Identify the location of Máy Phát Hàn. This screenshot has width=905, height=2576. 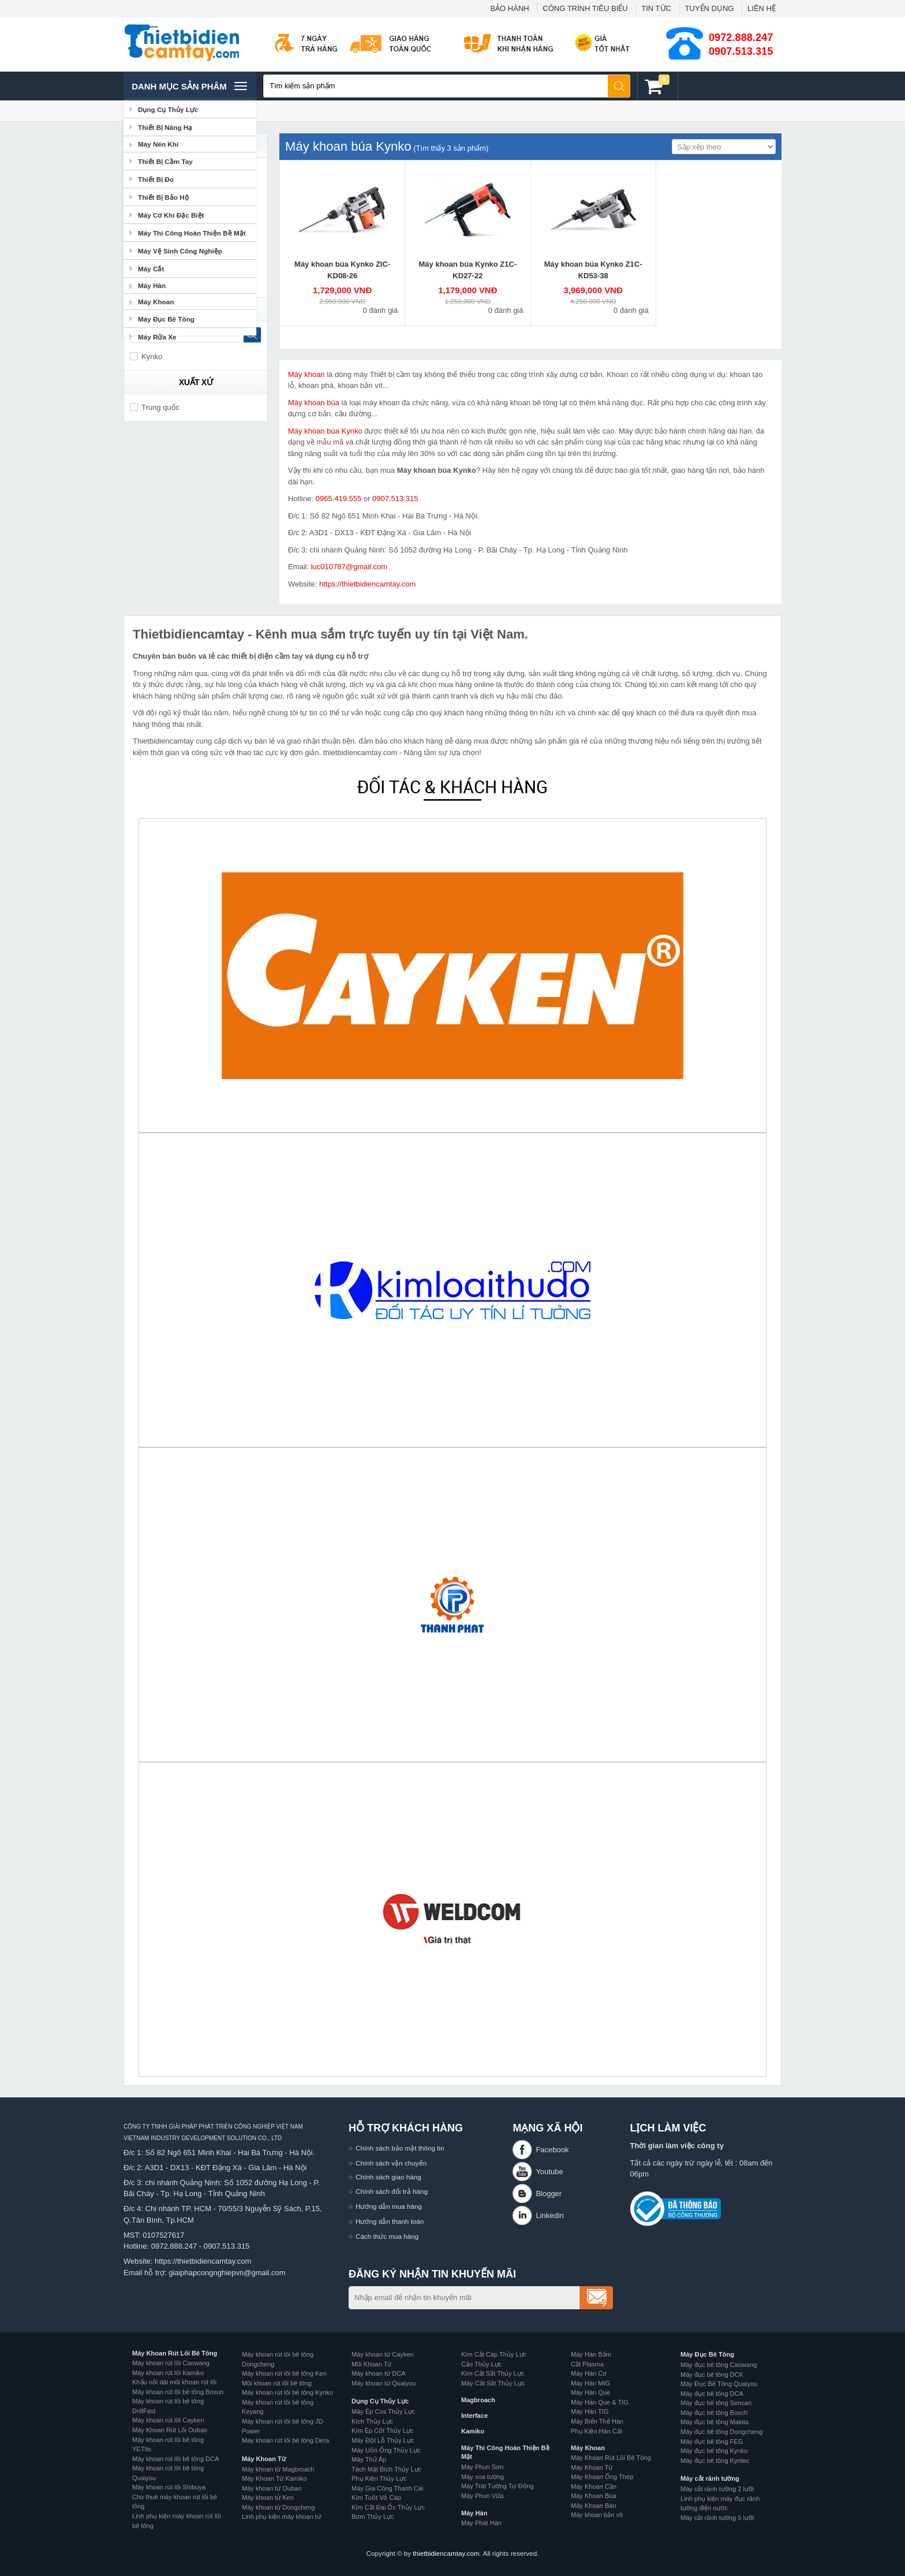
(481, 2522).